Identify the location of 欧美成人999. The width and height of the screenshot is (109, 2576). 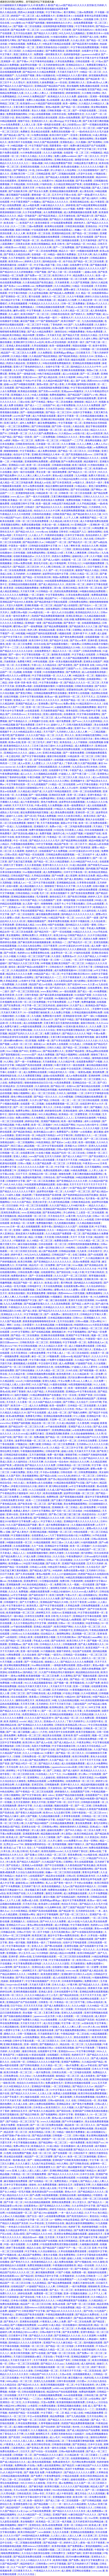
(81, 1847).